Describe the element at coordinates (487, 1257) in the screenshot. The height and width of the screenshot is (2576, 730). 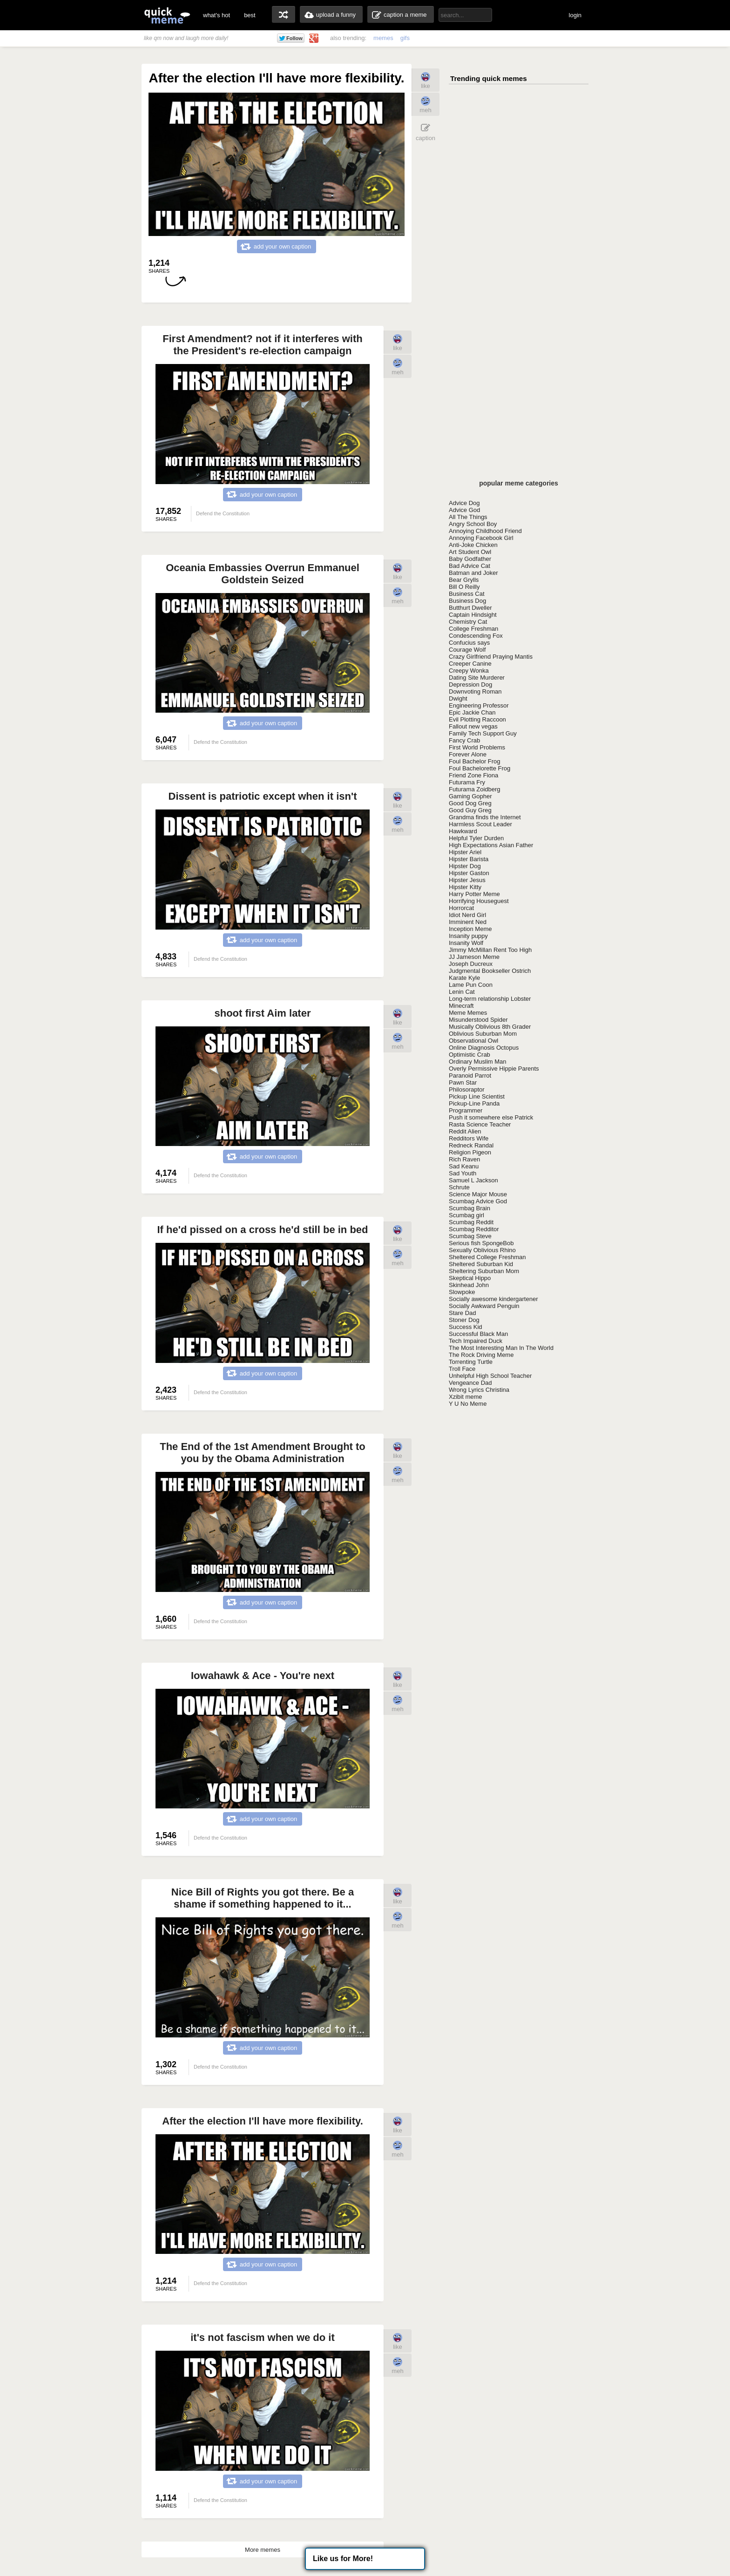
I see `Sheltered College Freshman` at that location.